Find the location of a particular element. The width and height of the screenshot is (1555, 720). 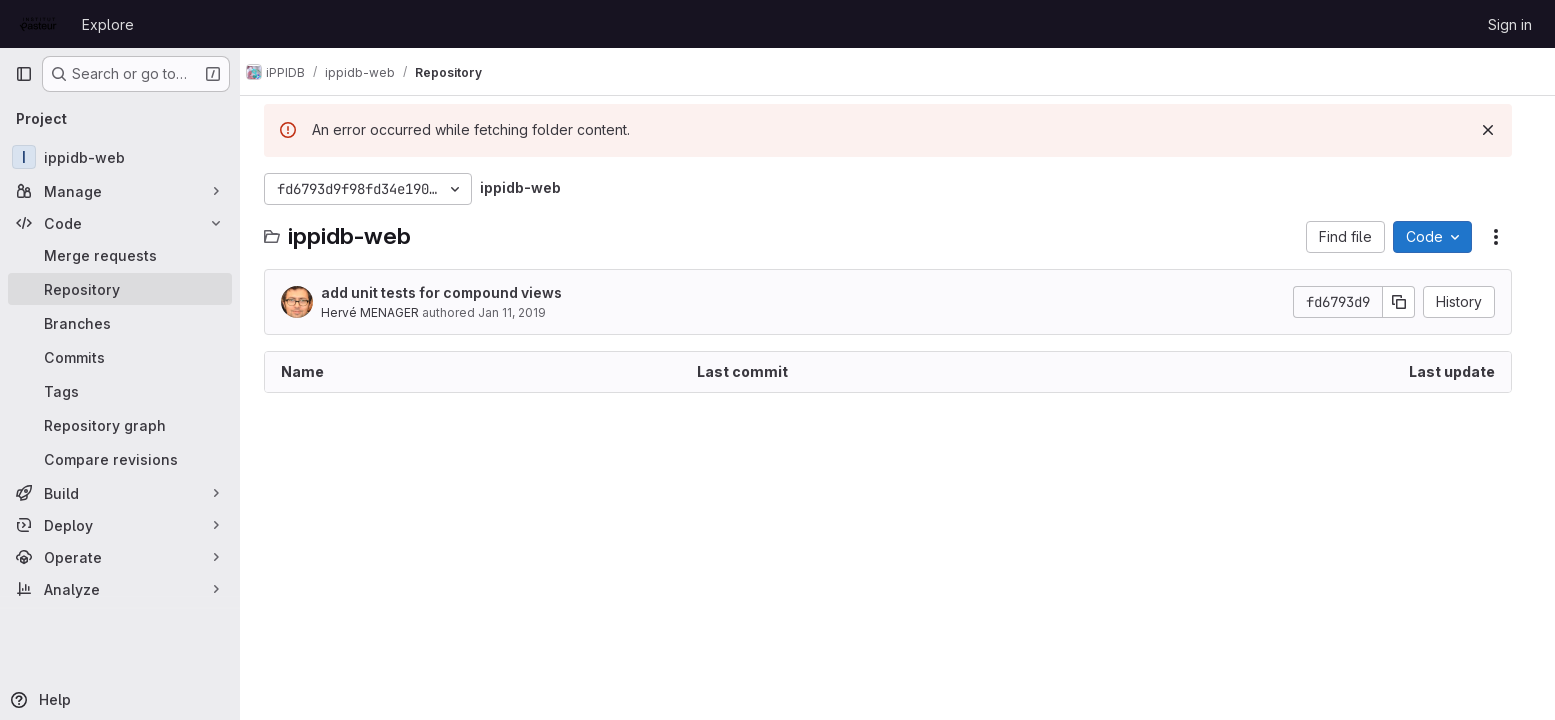

[Repository graph] is located at coordinates (120, 425).